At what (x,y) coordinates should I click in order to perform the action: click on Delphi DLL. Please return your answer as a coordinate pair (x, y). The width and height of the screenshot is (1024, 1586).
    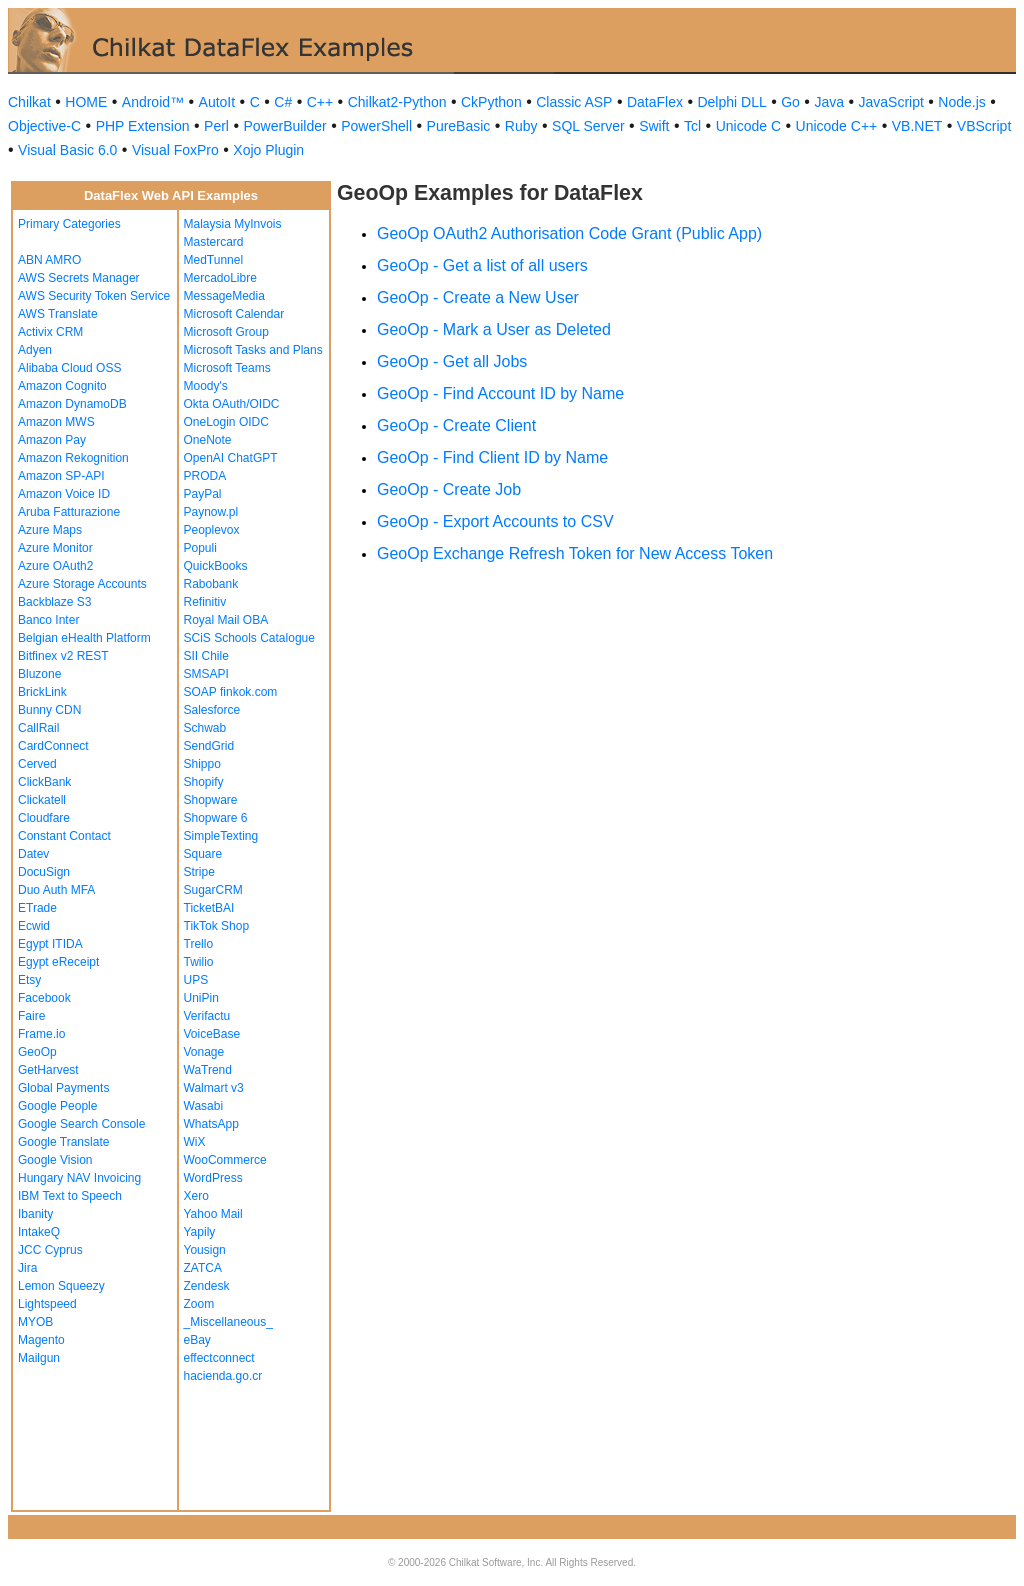
    Looking at the image, I should click on (731, 102).